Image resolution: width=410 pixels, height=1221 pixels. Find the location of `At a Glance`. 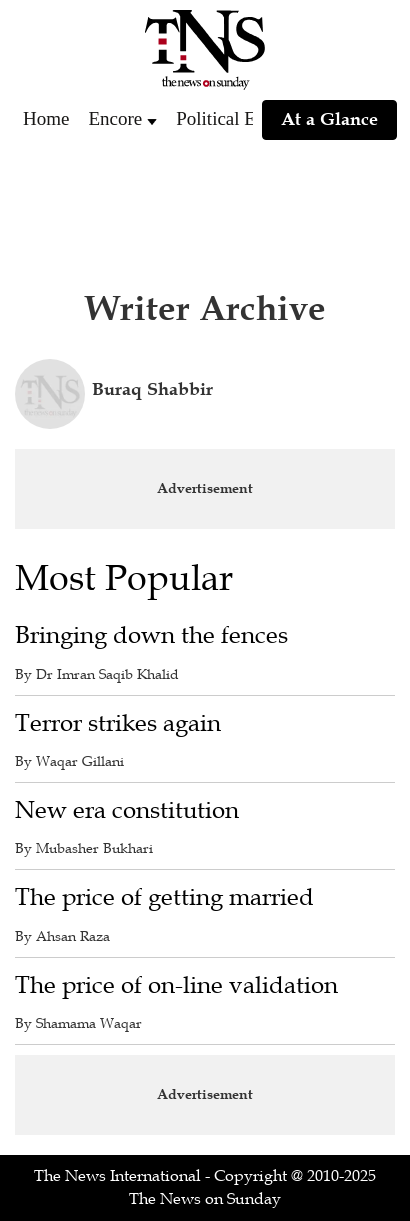

At a Glance is located at coordinates (329, 119).